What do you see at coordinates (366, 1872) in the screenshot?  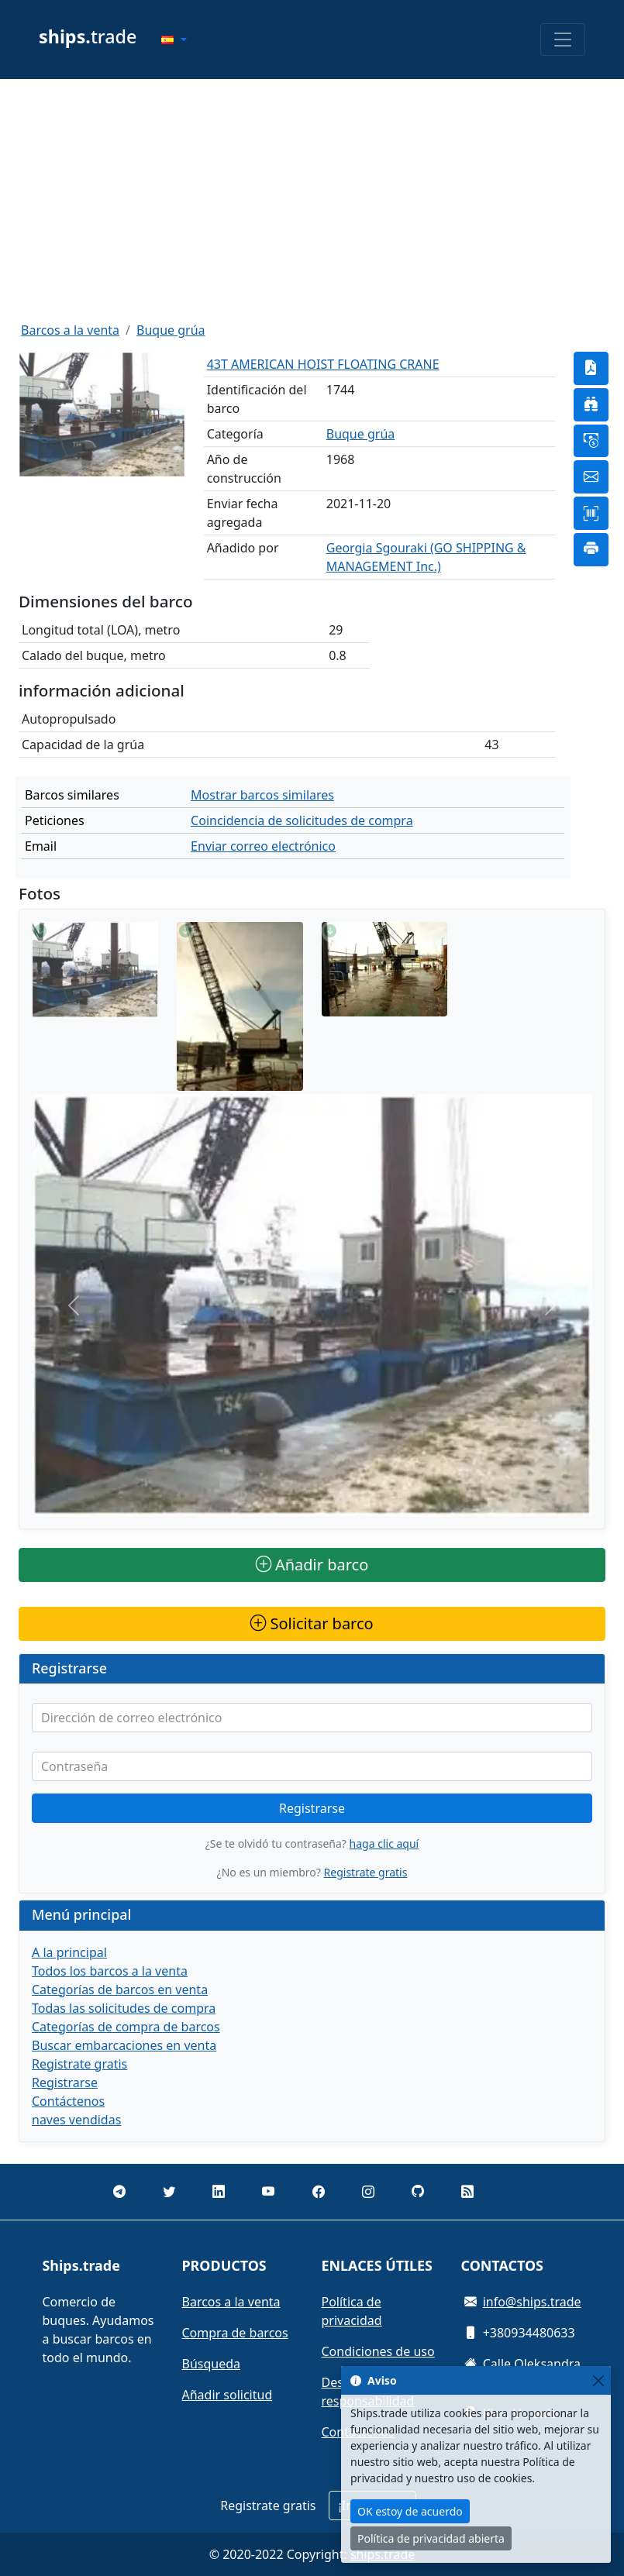 I see `Registrate gratis` at bounding box center [366, 1872].